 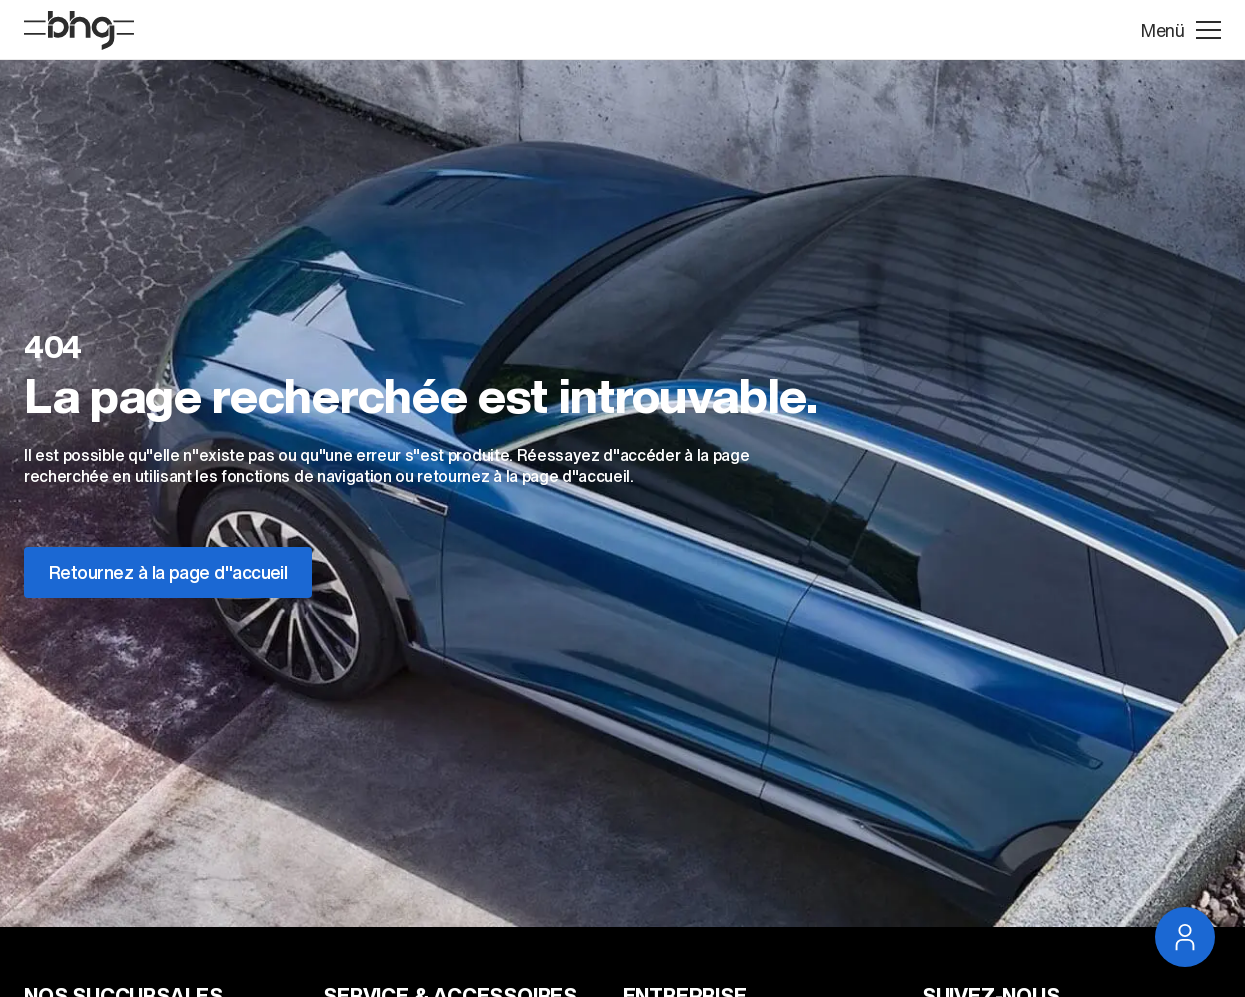 What do you see at coordinates (1185, 937) in the screenshot?
I see `[Ouvrir la navigation du service]` at bounding box center [1185, 937].